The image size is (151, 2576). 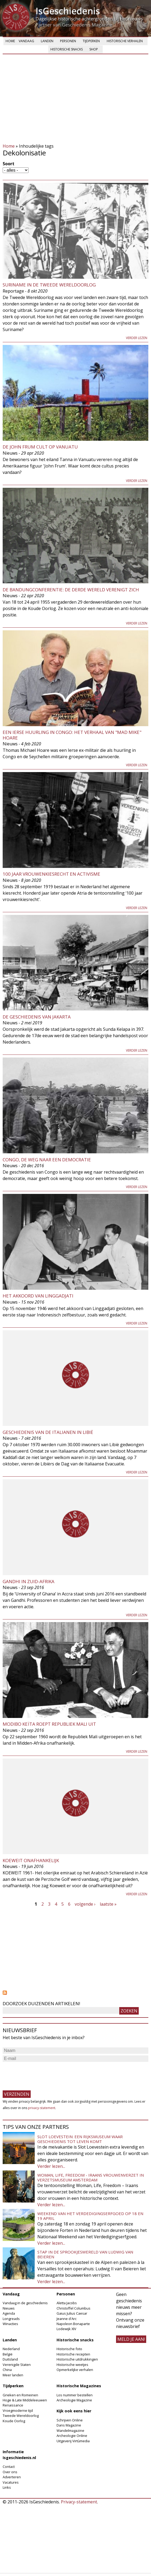 I want to click on Geschiedenis van de Italianen in Libië, so click(x=48, y=1432).